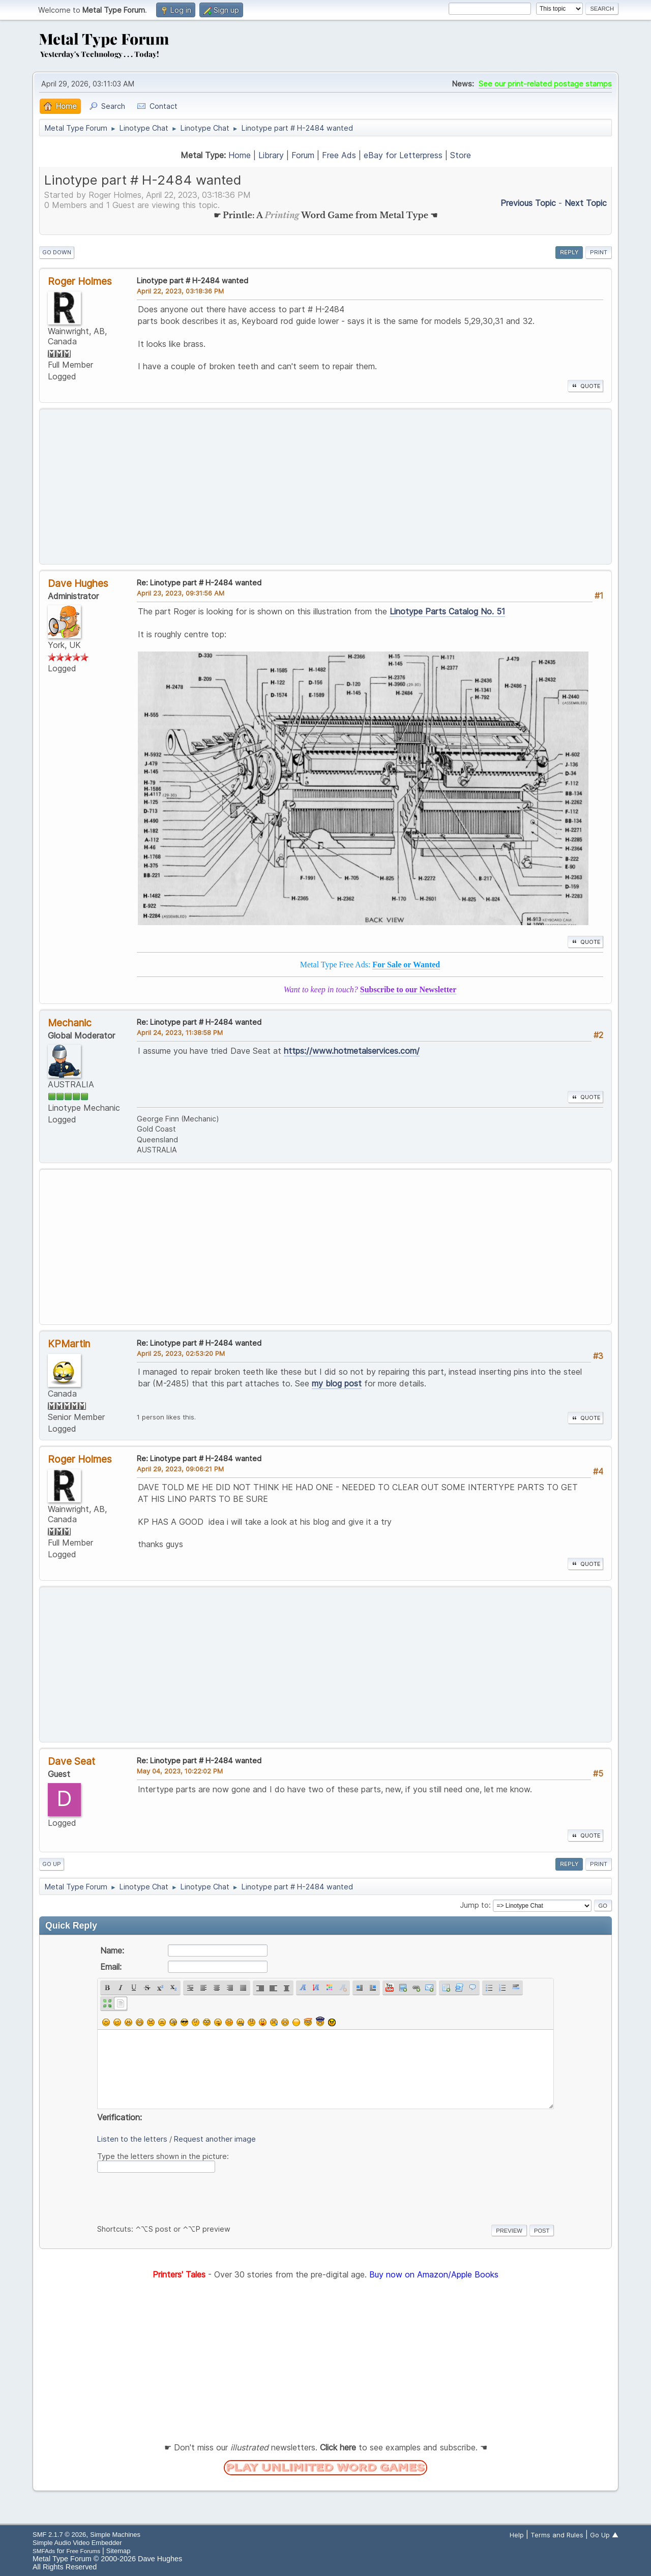  I want to click on [presentation], so click(174, 2196).